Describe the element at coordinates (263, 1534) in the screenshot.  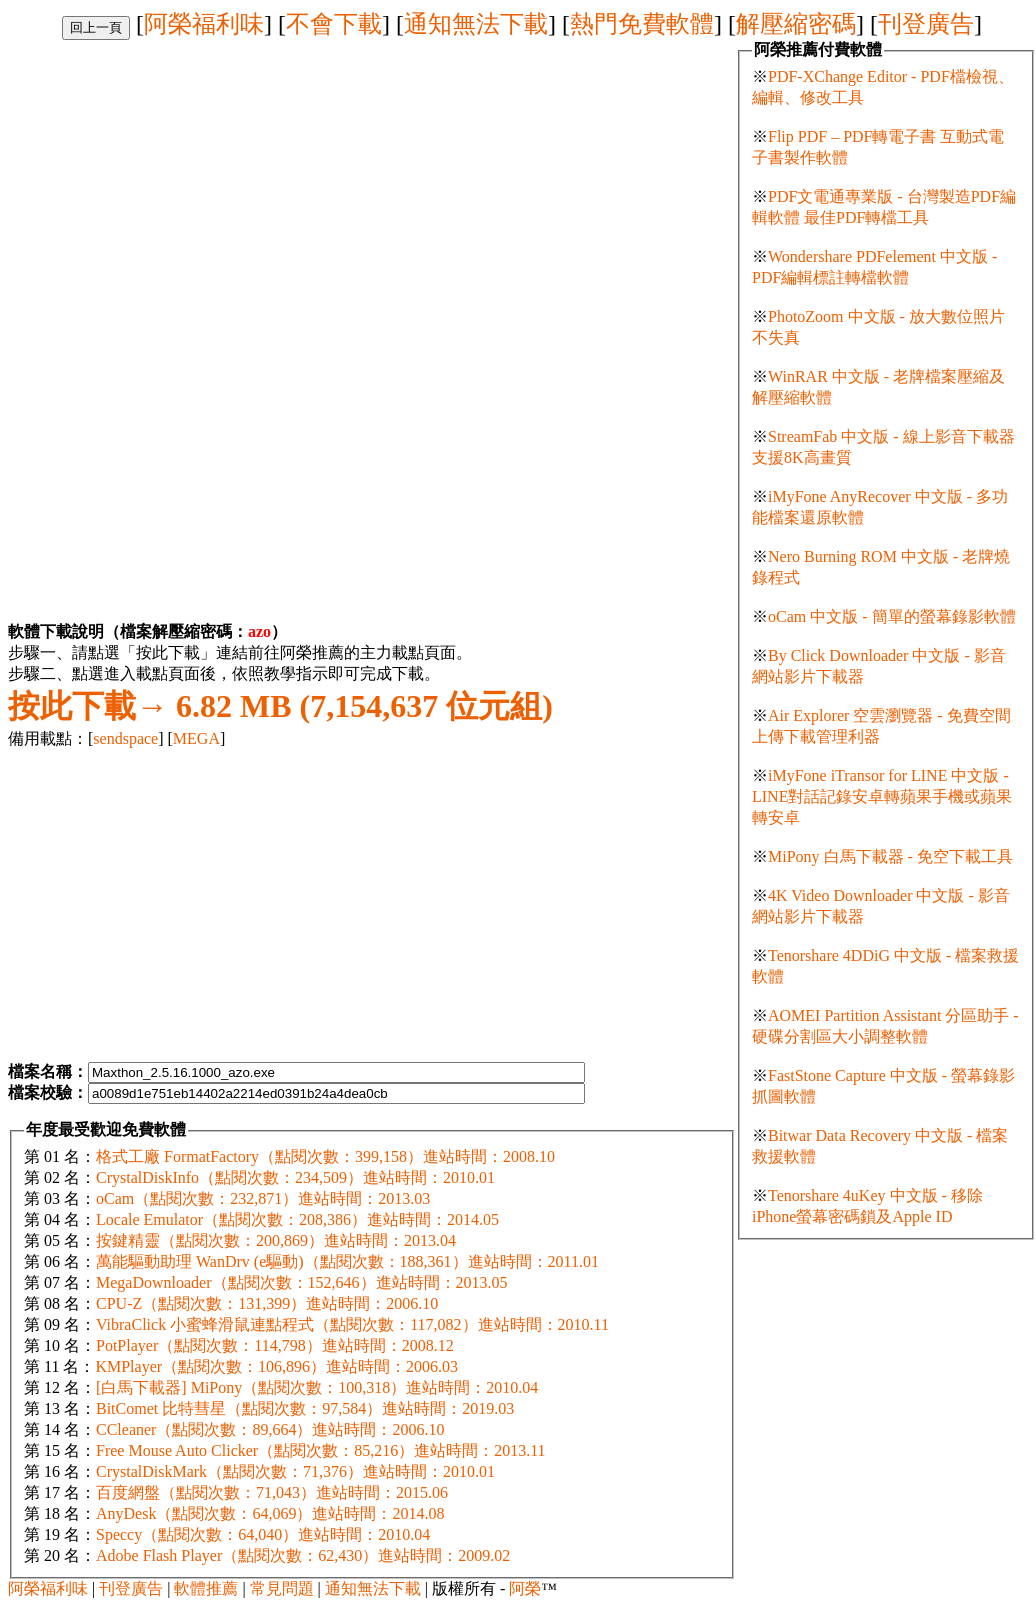
I see `Speccy（點閱次數：64,040）進站時間：2010.04` at that location.